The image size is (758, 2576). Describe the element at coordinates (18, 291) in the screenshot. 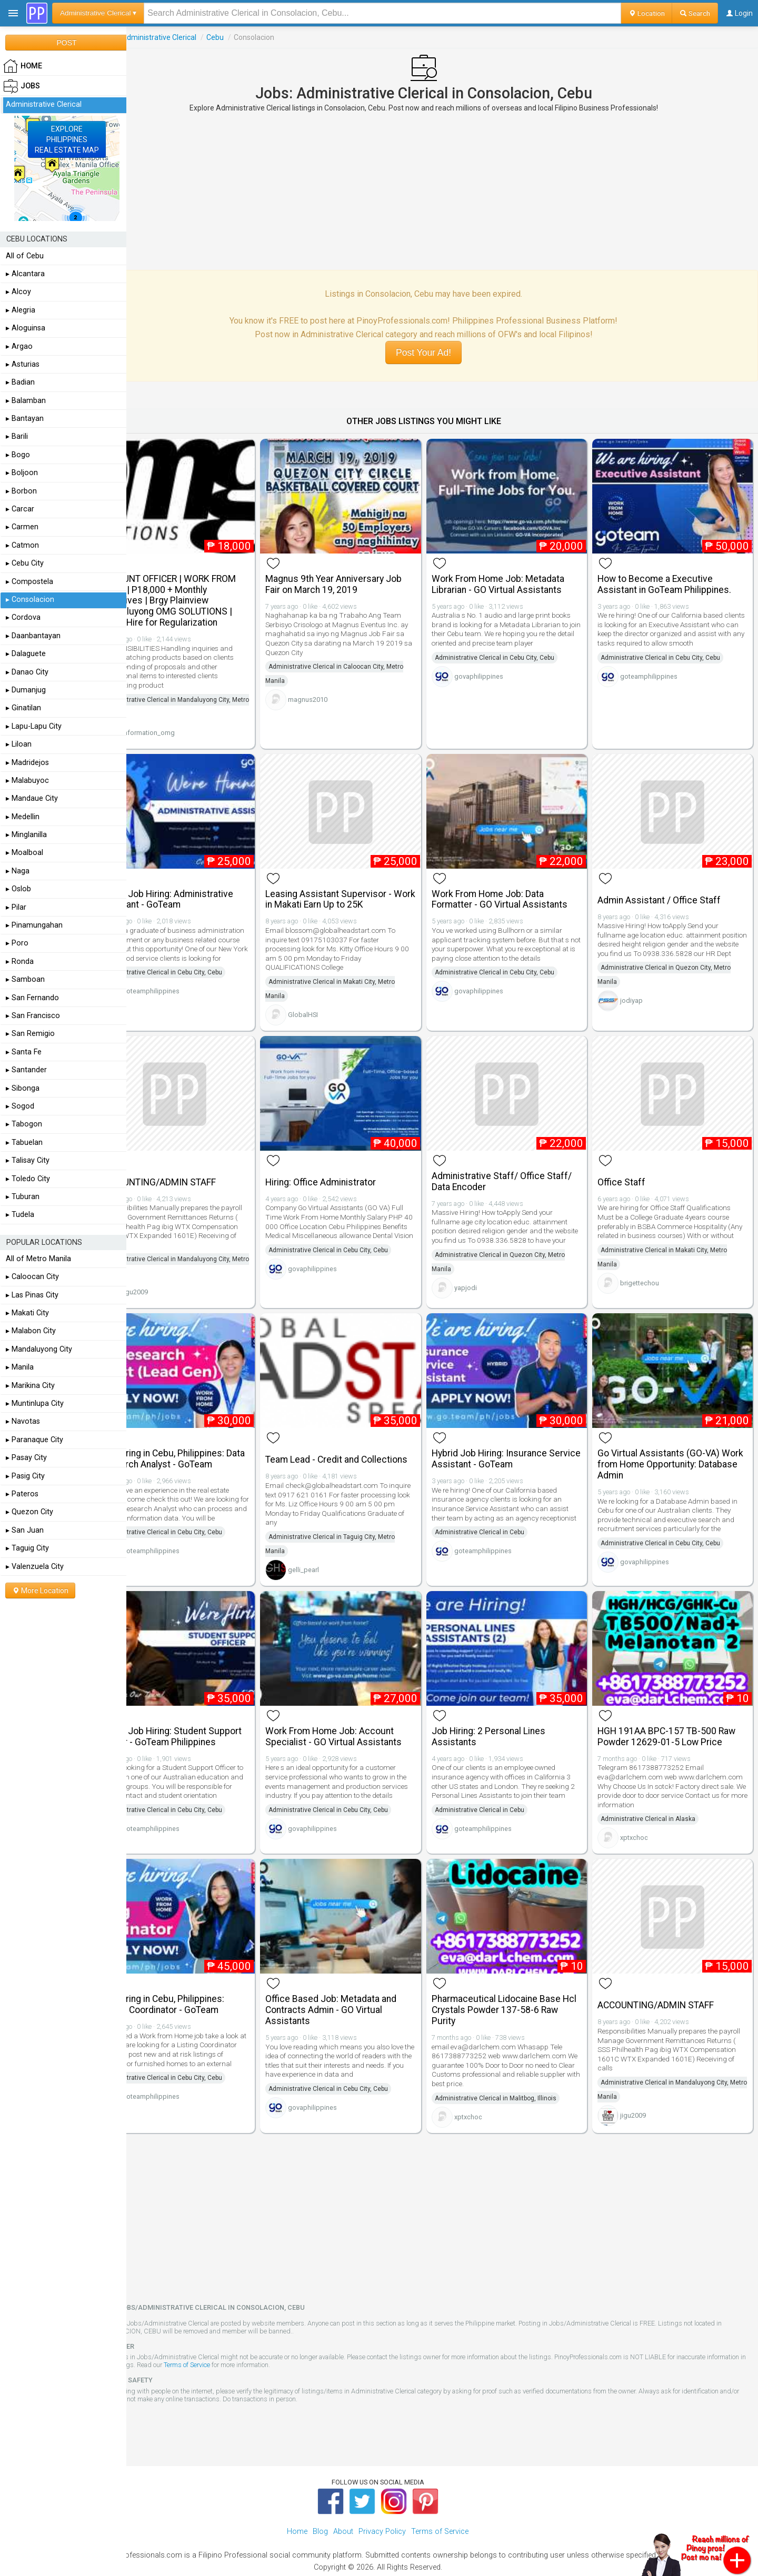

I see `▸ Alcoy` at that location.